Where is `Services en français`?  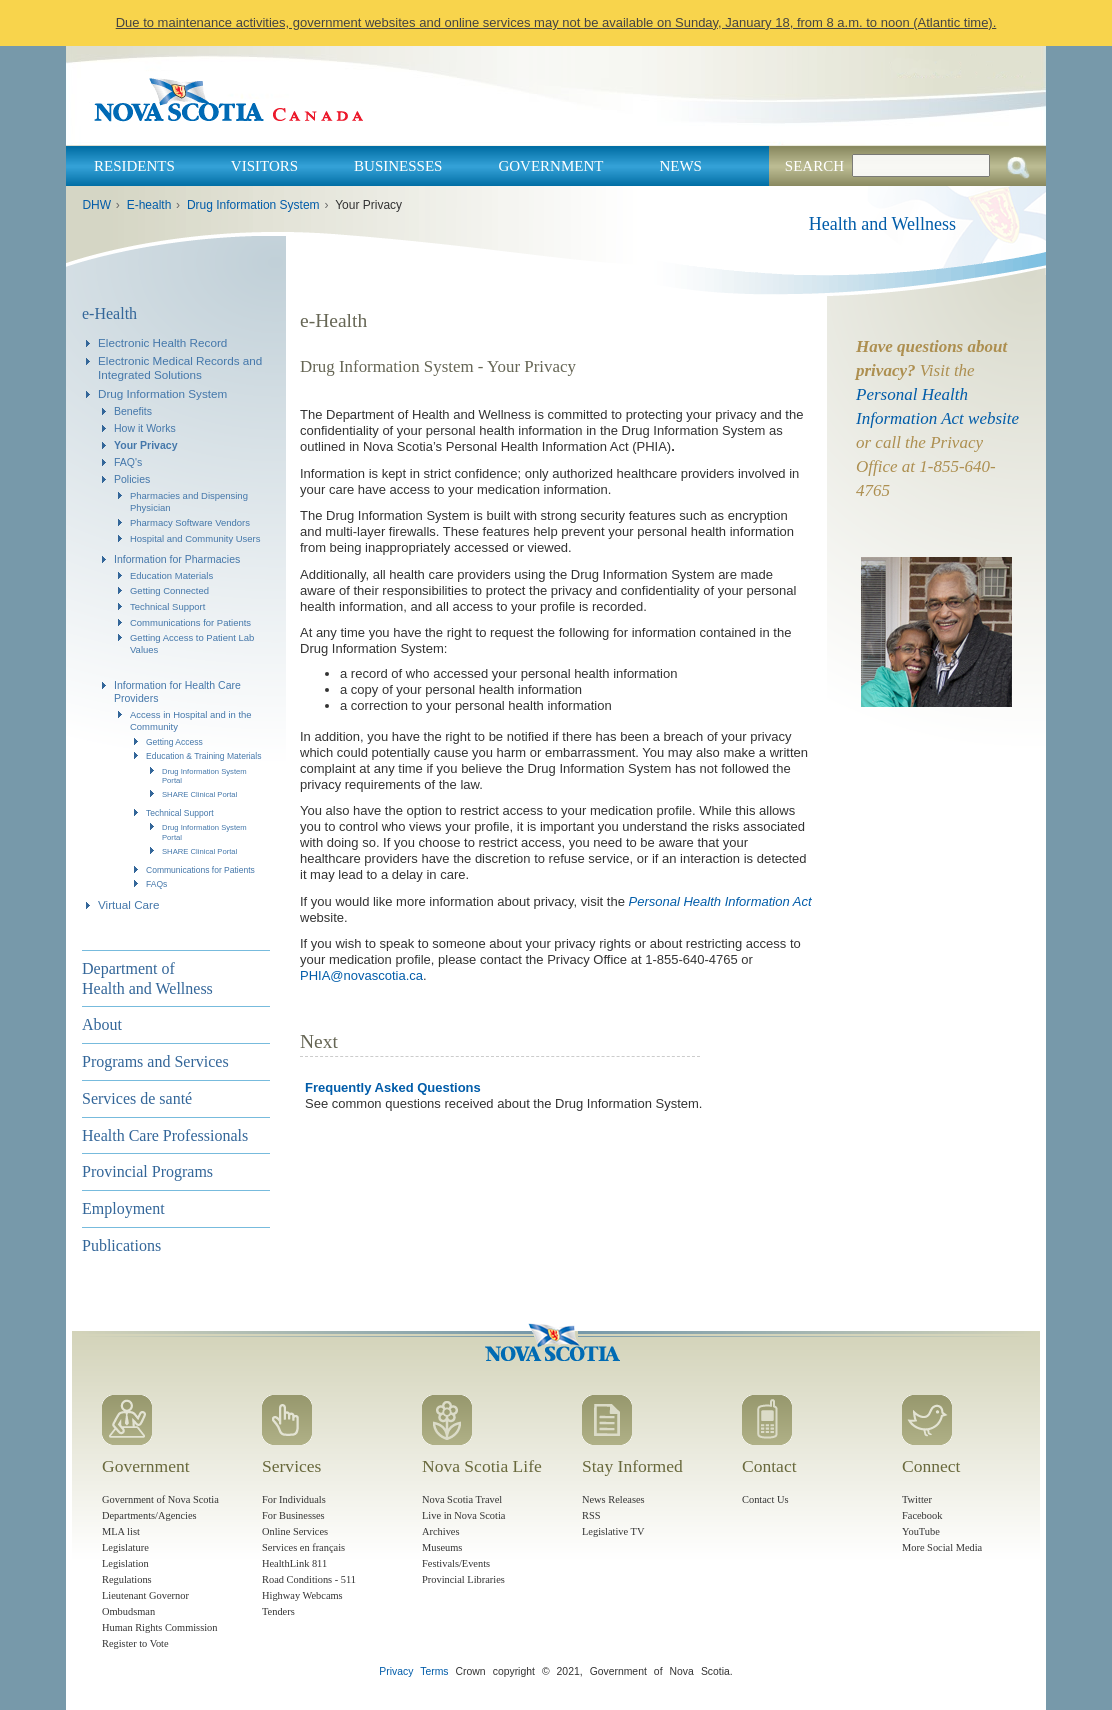 Services en français is located at coordinates (303, 1547).